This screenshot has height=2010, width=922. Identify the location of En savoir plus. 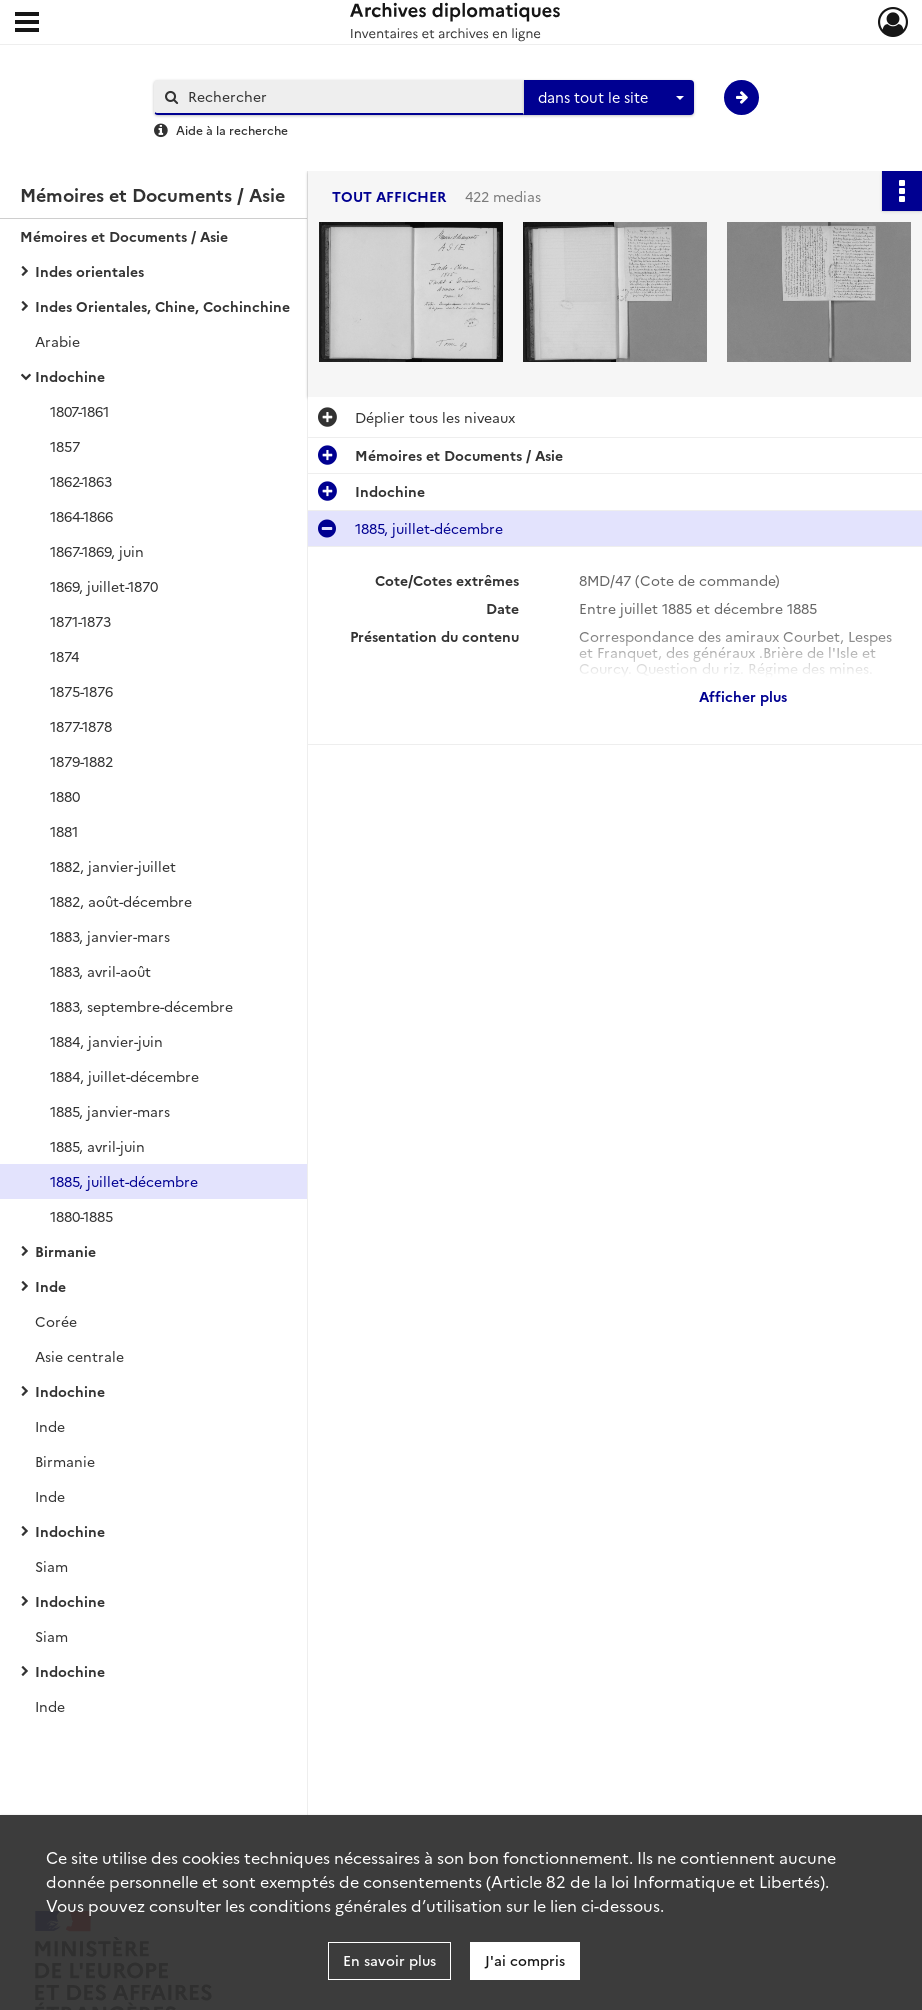
(389, 1960).